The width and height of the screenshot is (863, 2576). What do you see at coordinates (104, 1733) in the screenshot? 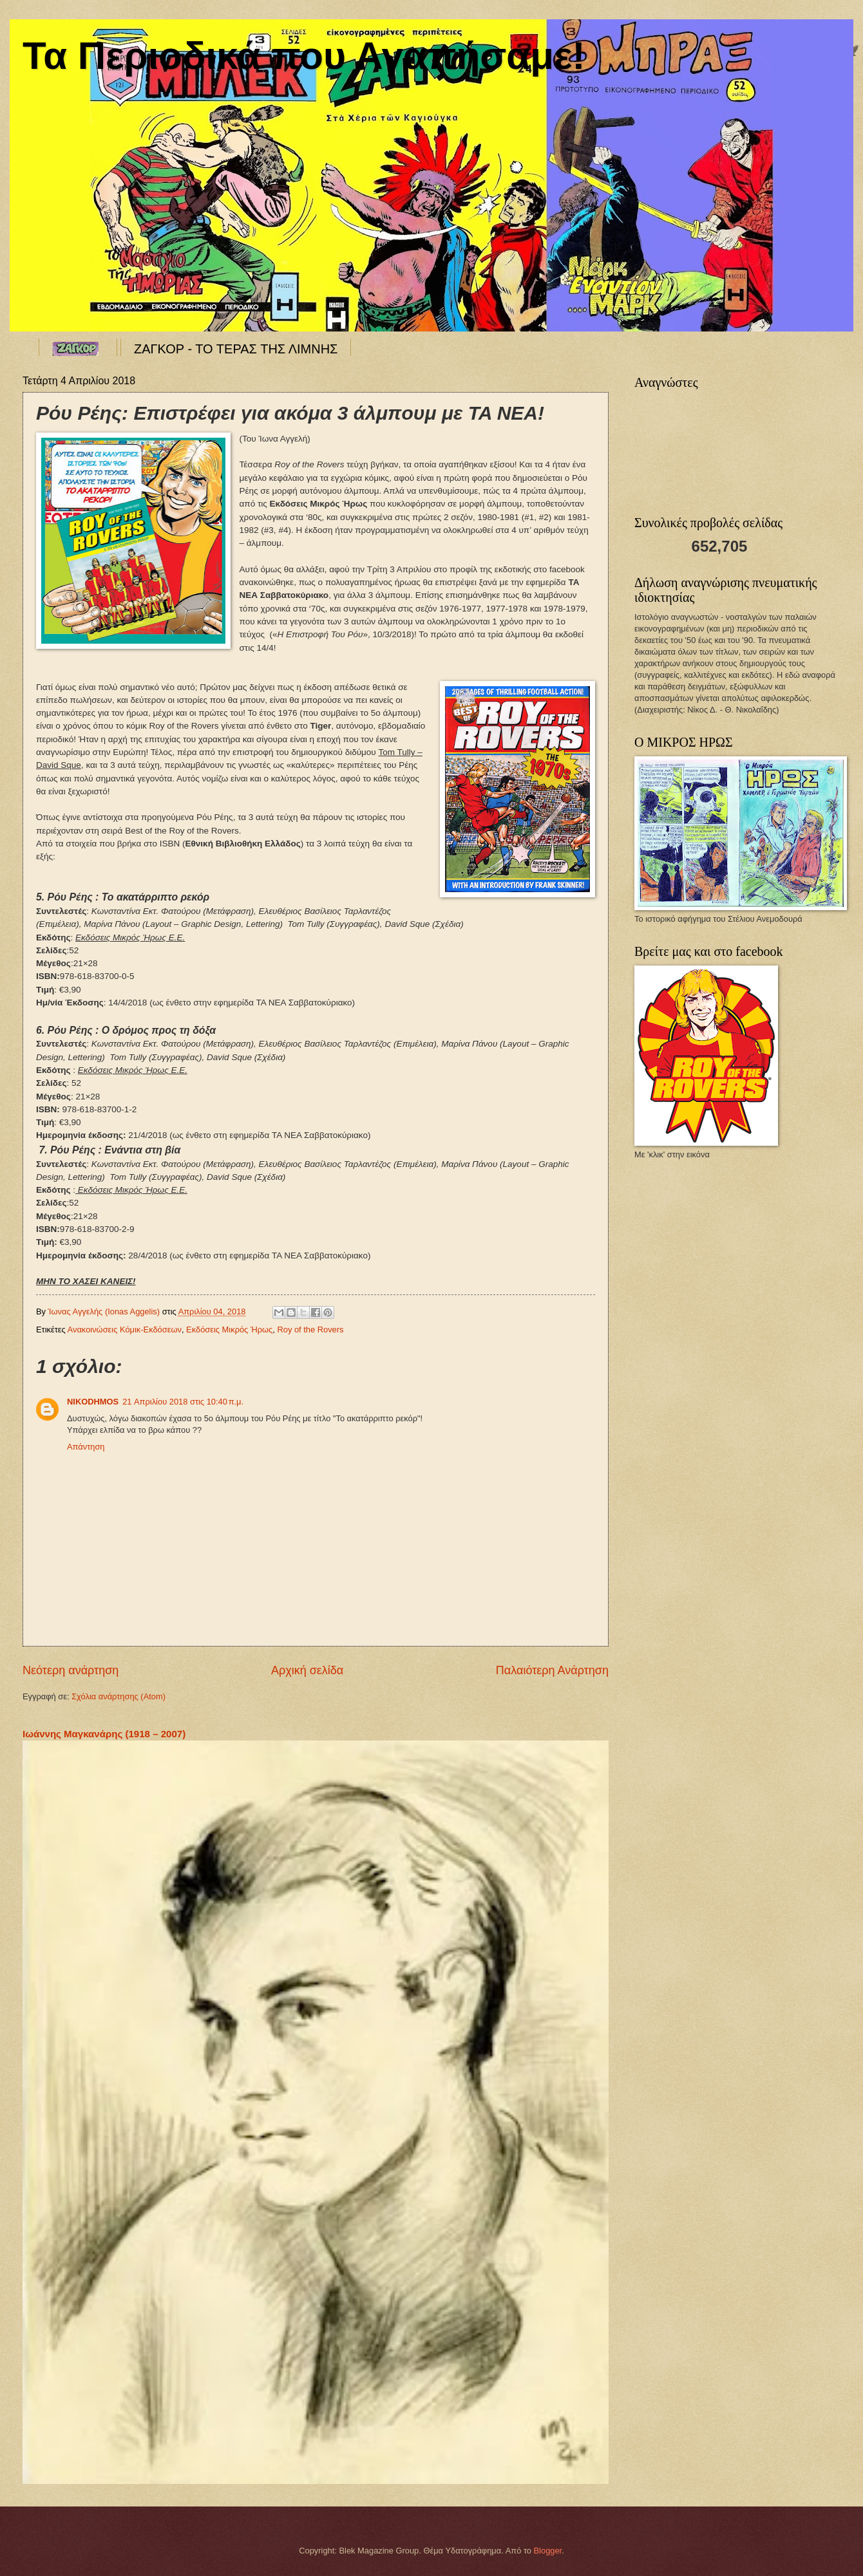
I see `Ιωάννης Μαγκανάρης (1918 – 2007)` at bounding box center [104, 1733].